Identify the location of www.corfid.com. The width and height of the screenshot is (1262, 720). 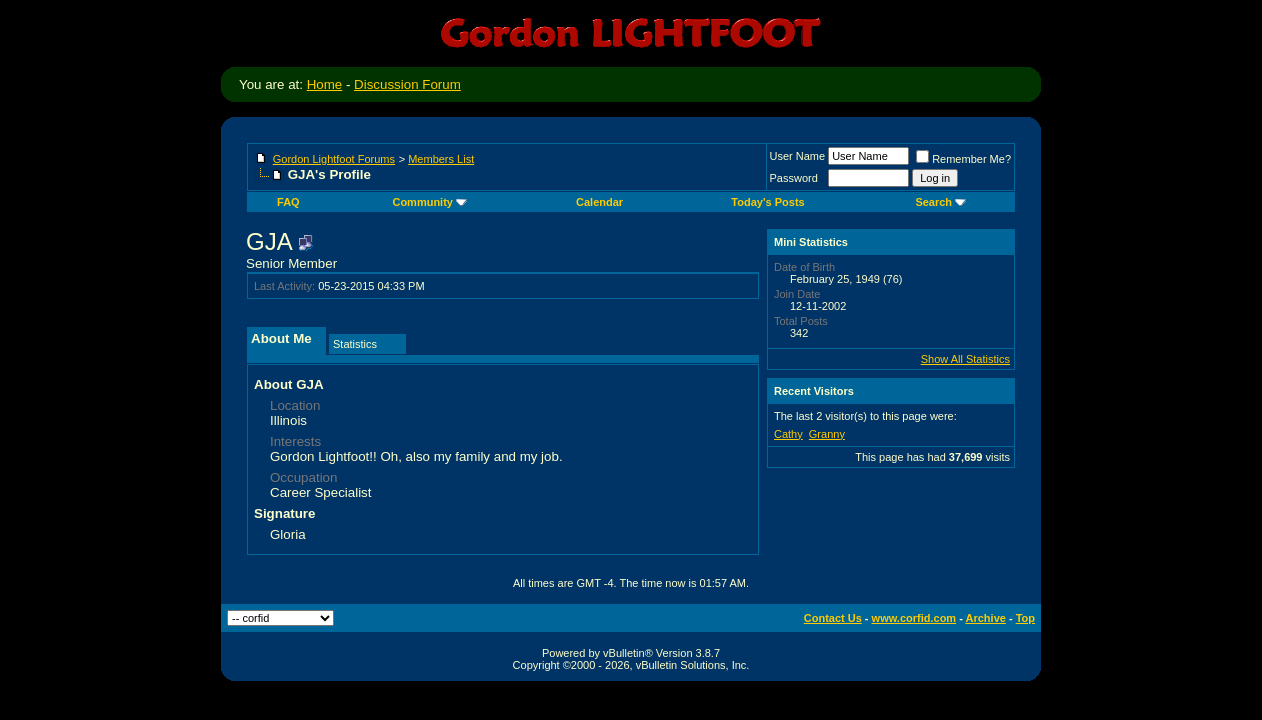
(914, 618).